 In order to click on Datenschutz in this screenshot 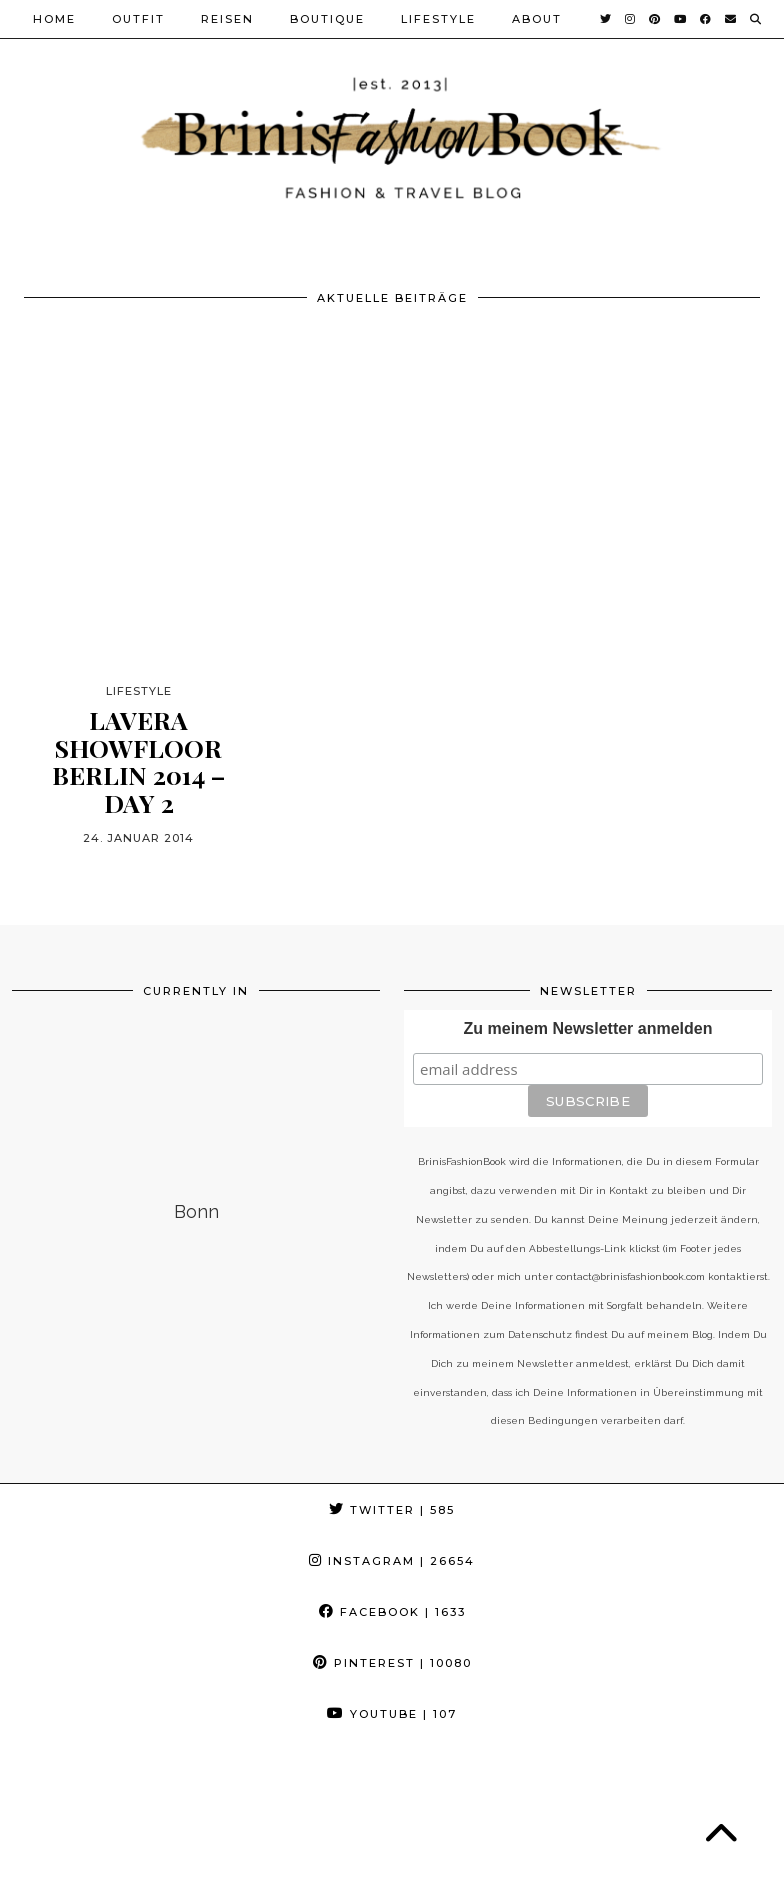, I will do `click(278, 1859)`.